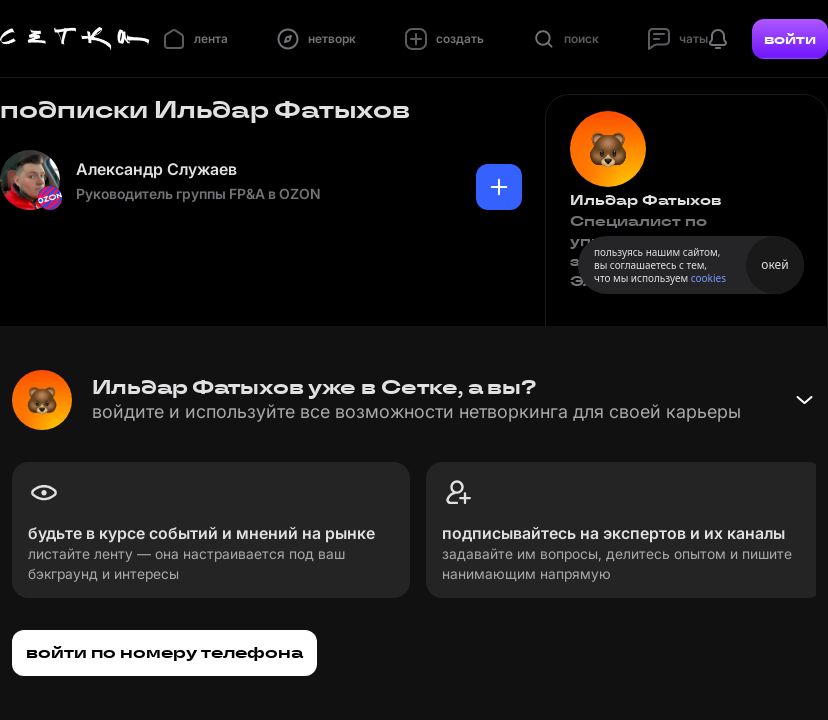 The height and width of the screenshot is (720, 828). What do you see at coordinates (75, 39) in the screenshot?
I see `[Главная страница]` at bounding box center [75, 39].